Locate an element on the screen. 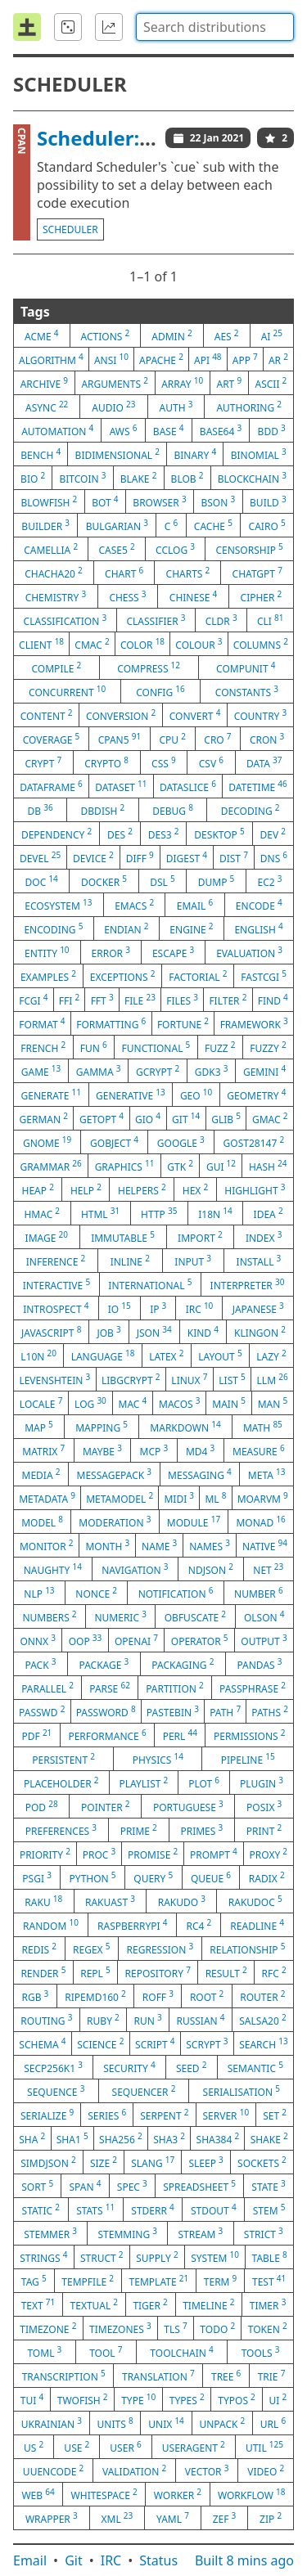 The width and height of the screenshot is (307, 2576). science is located at coordinates (100, 2043).